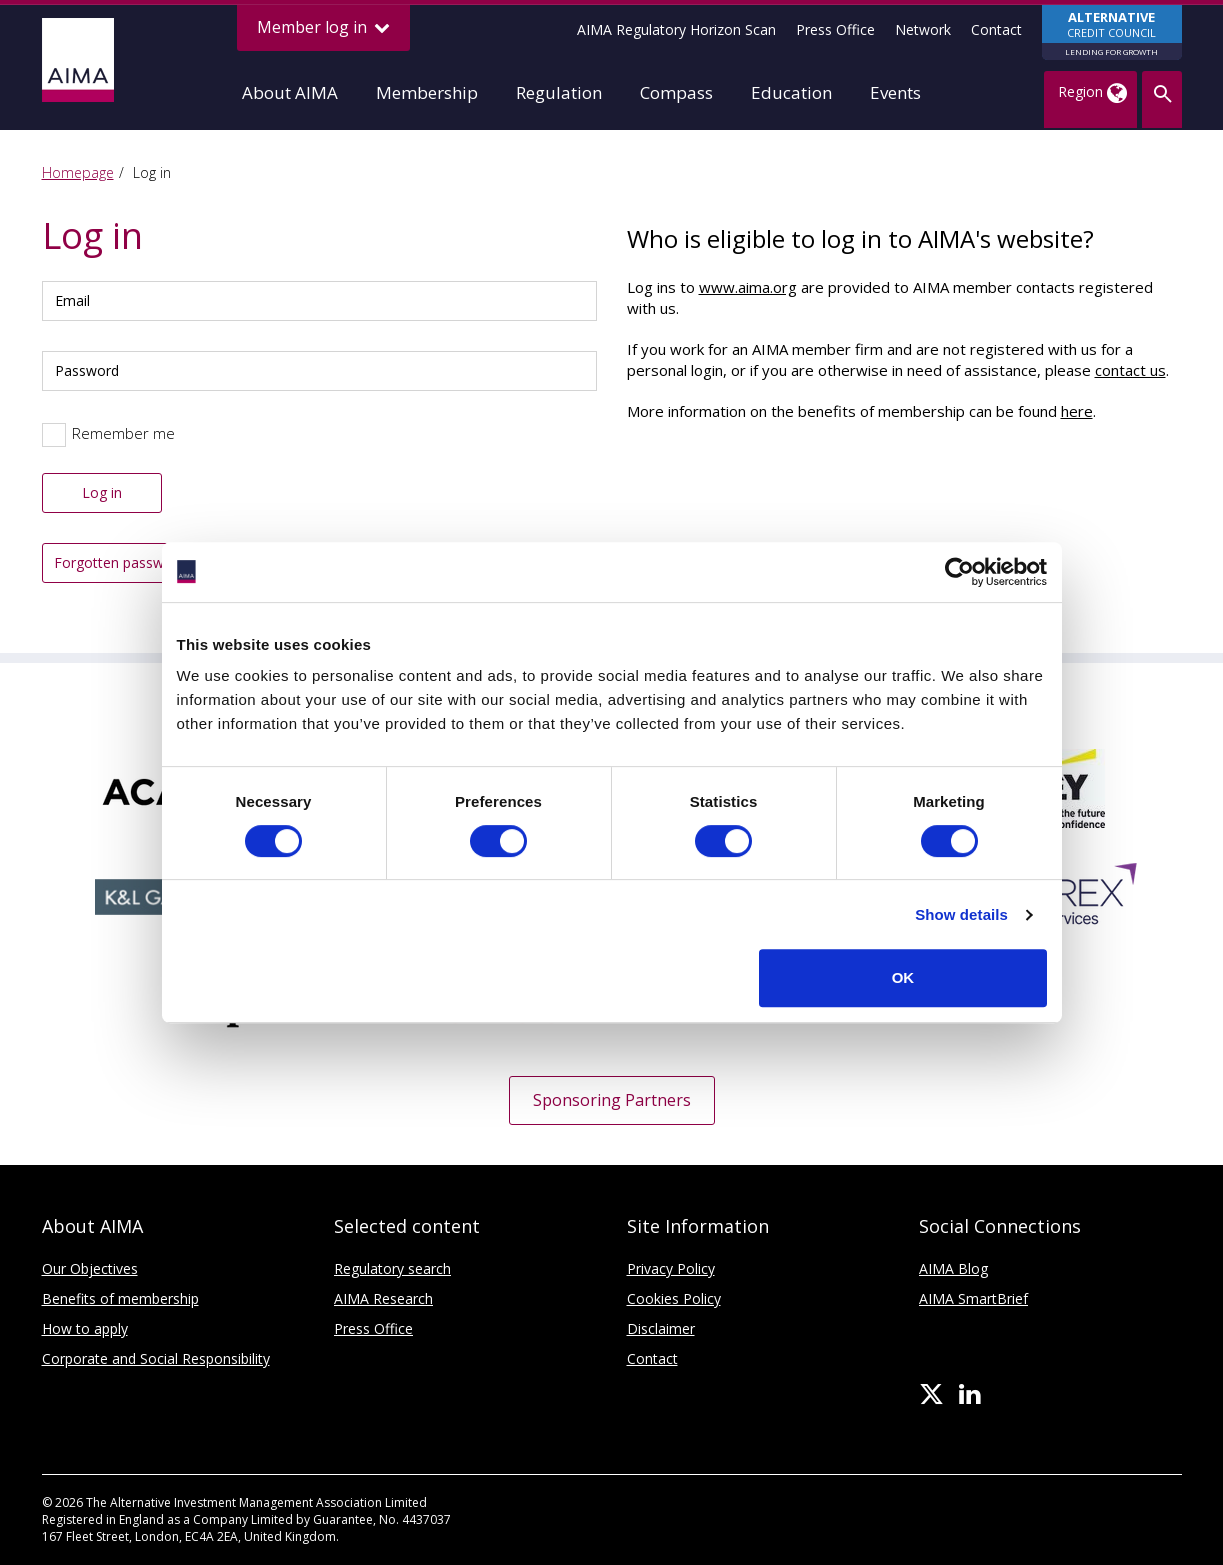 Image resolution: width=1223 pixels, height=1565 pixels. Describe the element at coordinates (612, 1100) in the screenshot. I see `Sponsoring Partners` at that location.